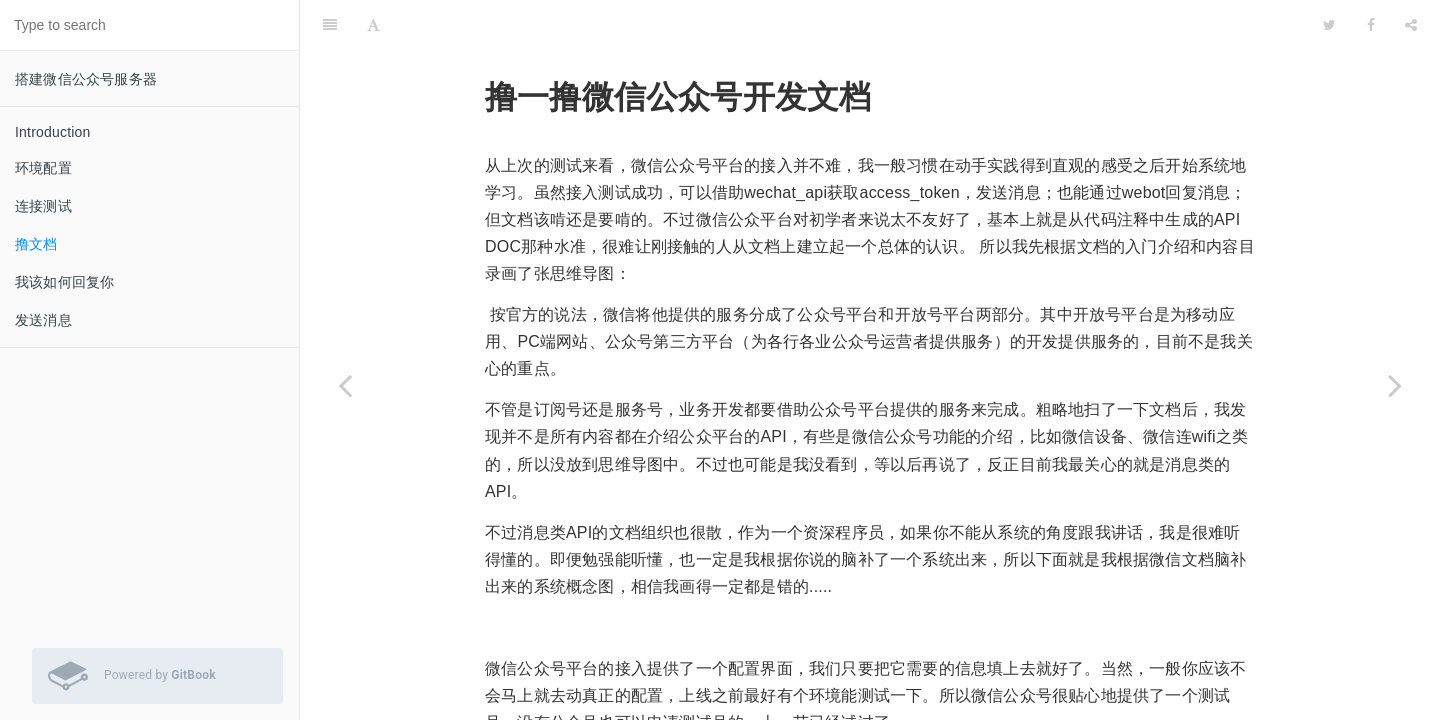 The height and width of the screenshot is (720, 1440). I want to click on [Font Settings], so click(373, 25).